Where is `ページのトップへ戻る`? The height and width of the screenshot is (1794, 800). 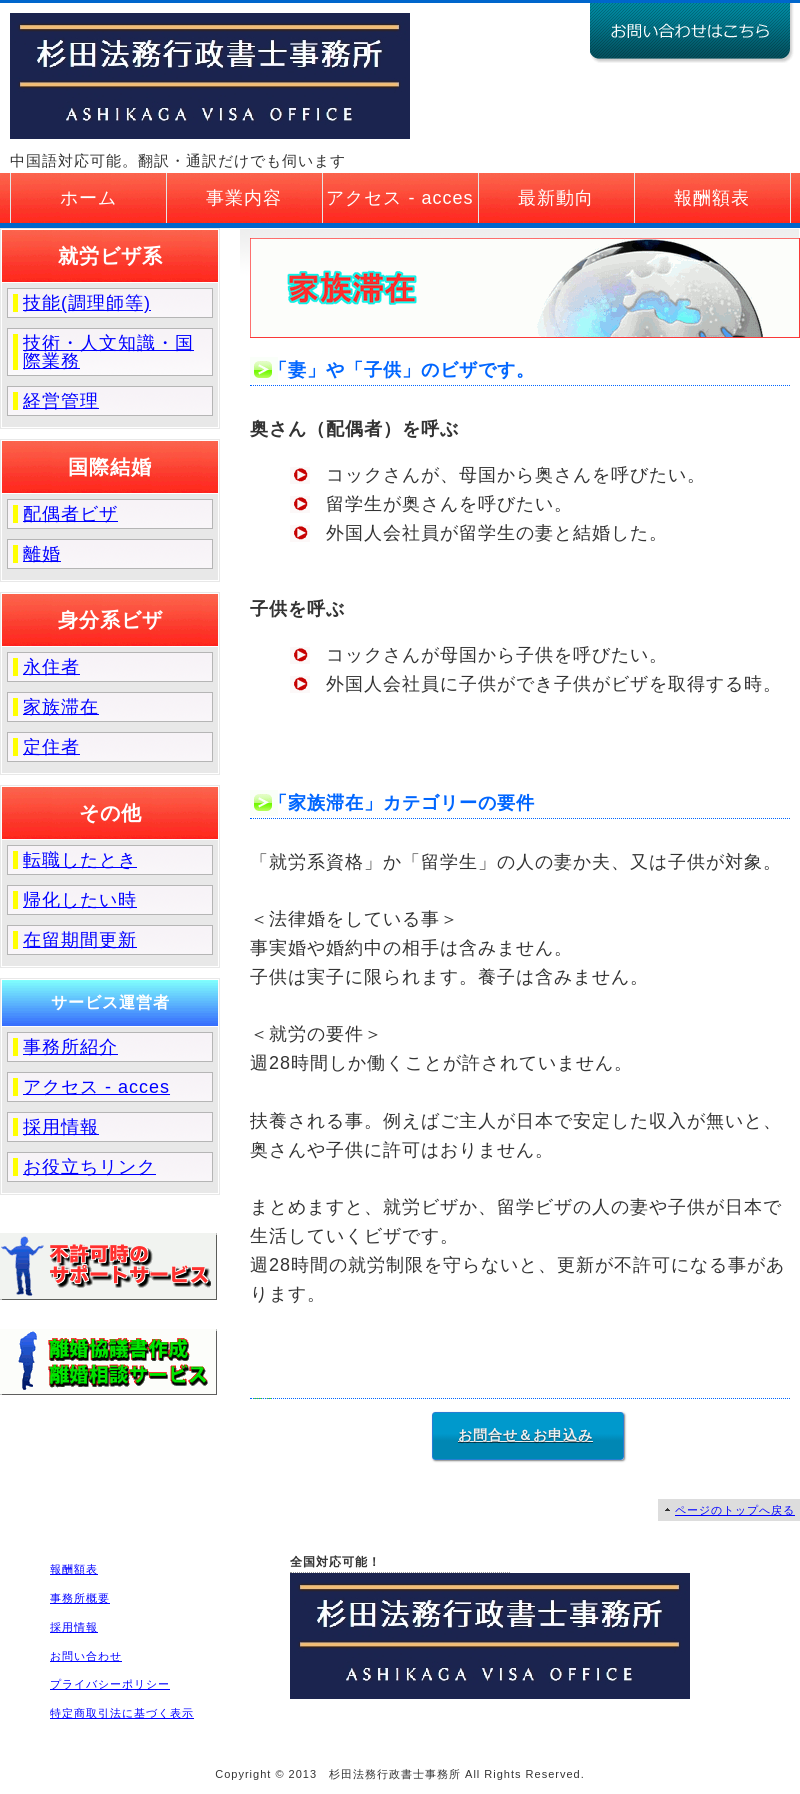 ページのトップへ戻る is located at coordinates (735, 1510).